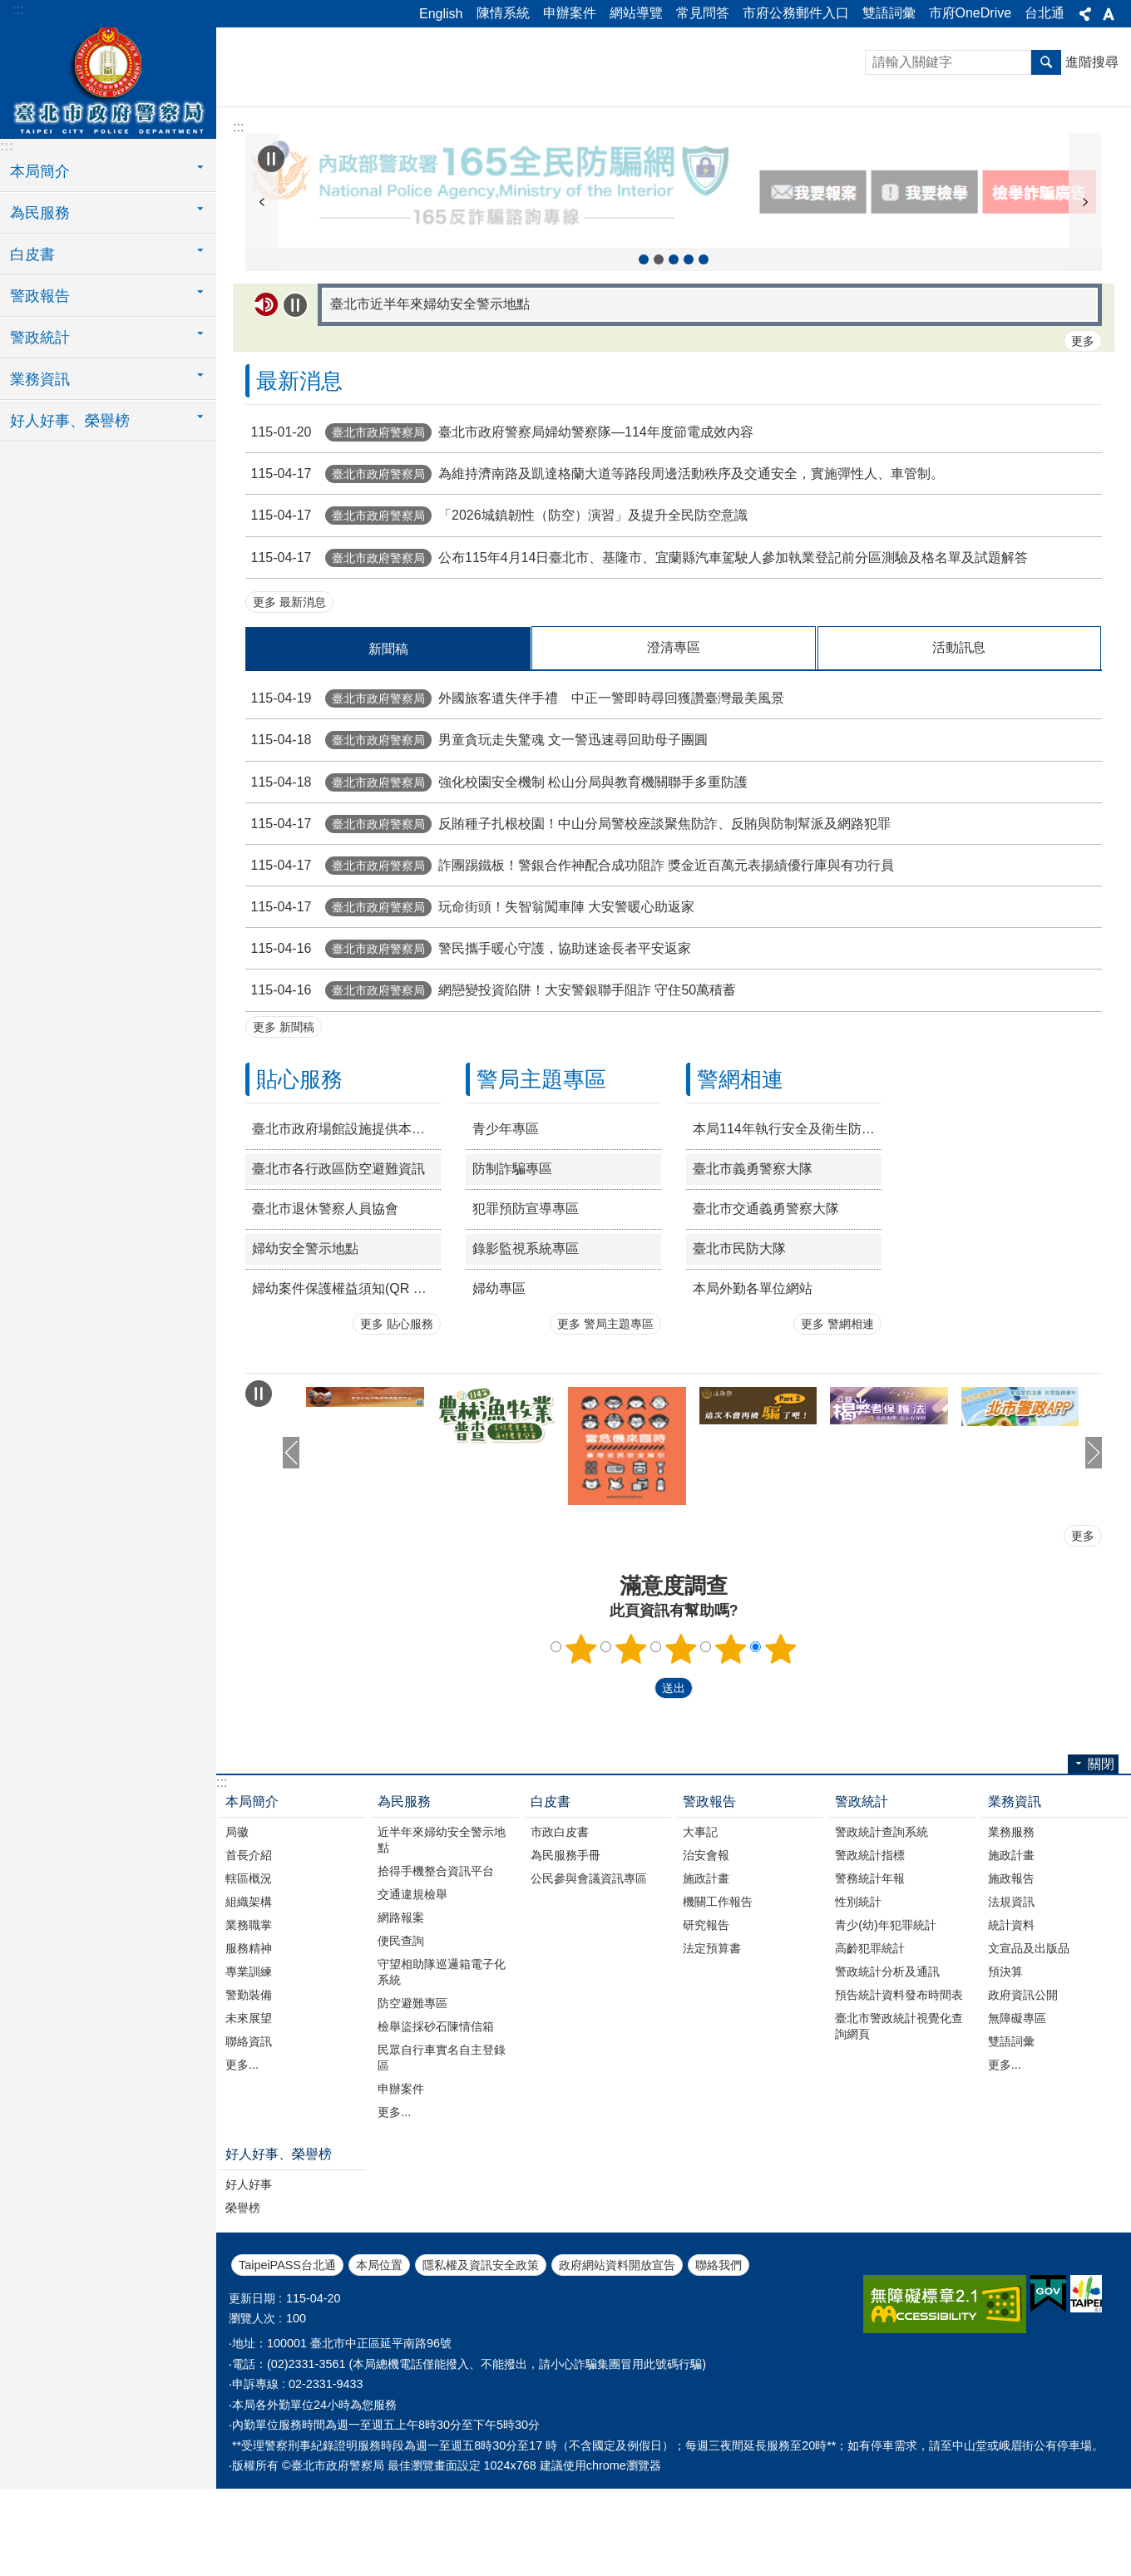 This screenshot has width=1131, height=2576. What do you see at coordinates (396, 1423) in the screenshot?
I see `更多 貼心服務` at bounding box center [396, 1423].